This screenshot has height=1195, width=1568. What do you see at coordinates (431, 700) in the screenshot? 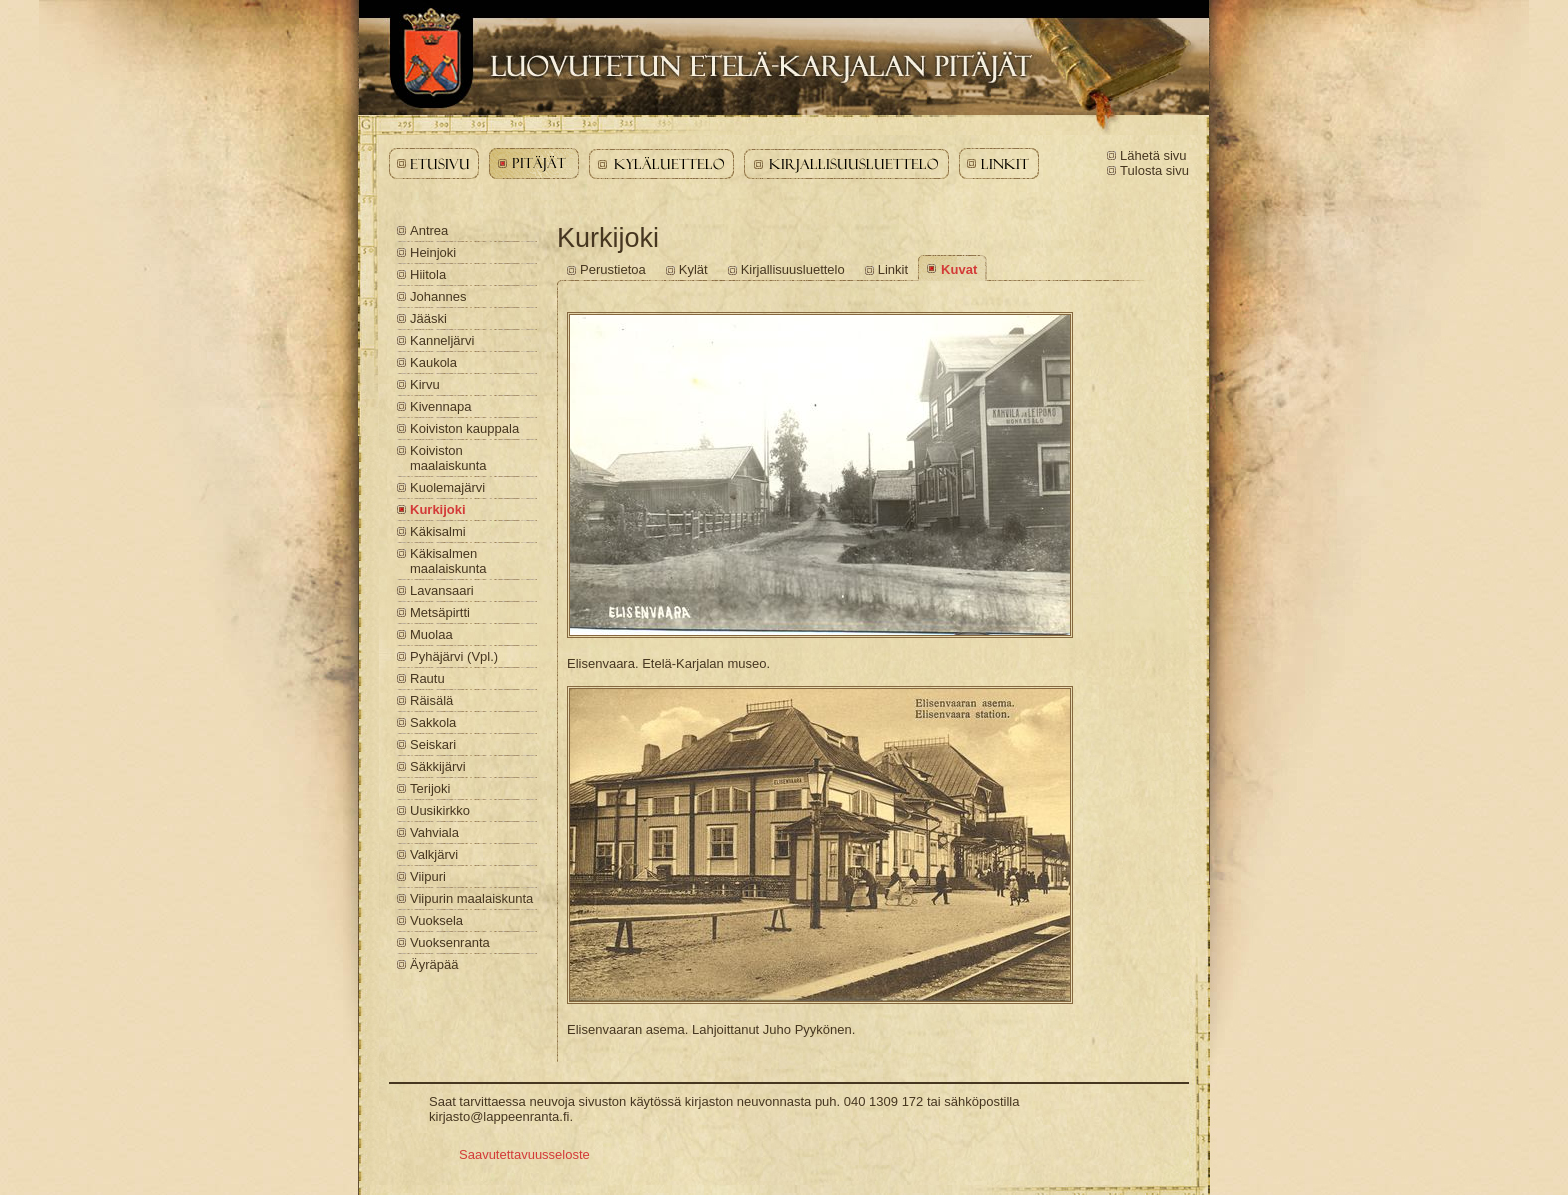
I see `Räisälä` at bounding box center [431, 700].